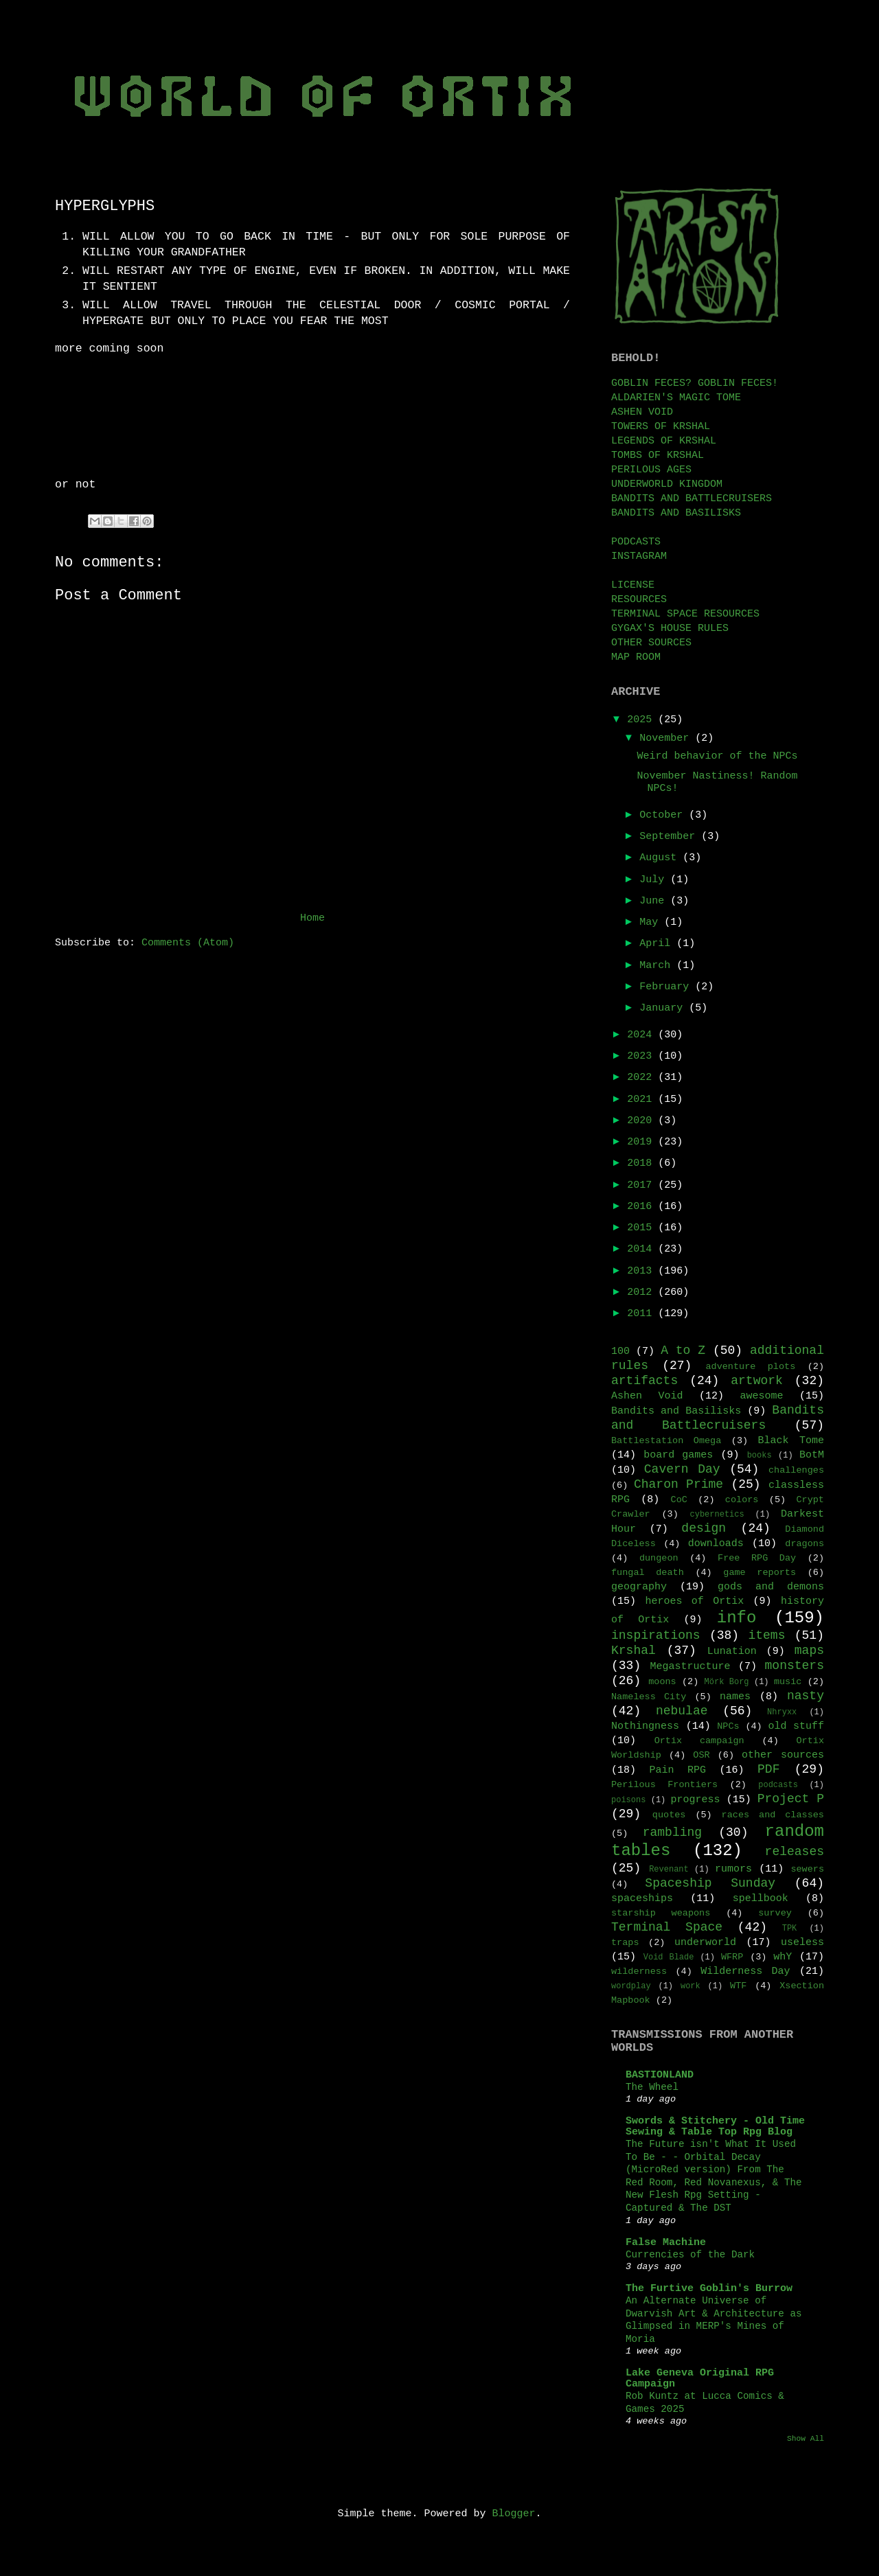 The image size is (879, 2576). What do you see at coordinates (631, 1986) in the screenshot?
I see `wordplay` at bounding box center [631, 1986].